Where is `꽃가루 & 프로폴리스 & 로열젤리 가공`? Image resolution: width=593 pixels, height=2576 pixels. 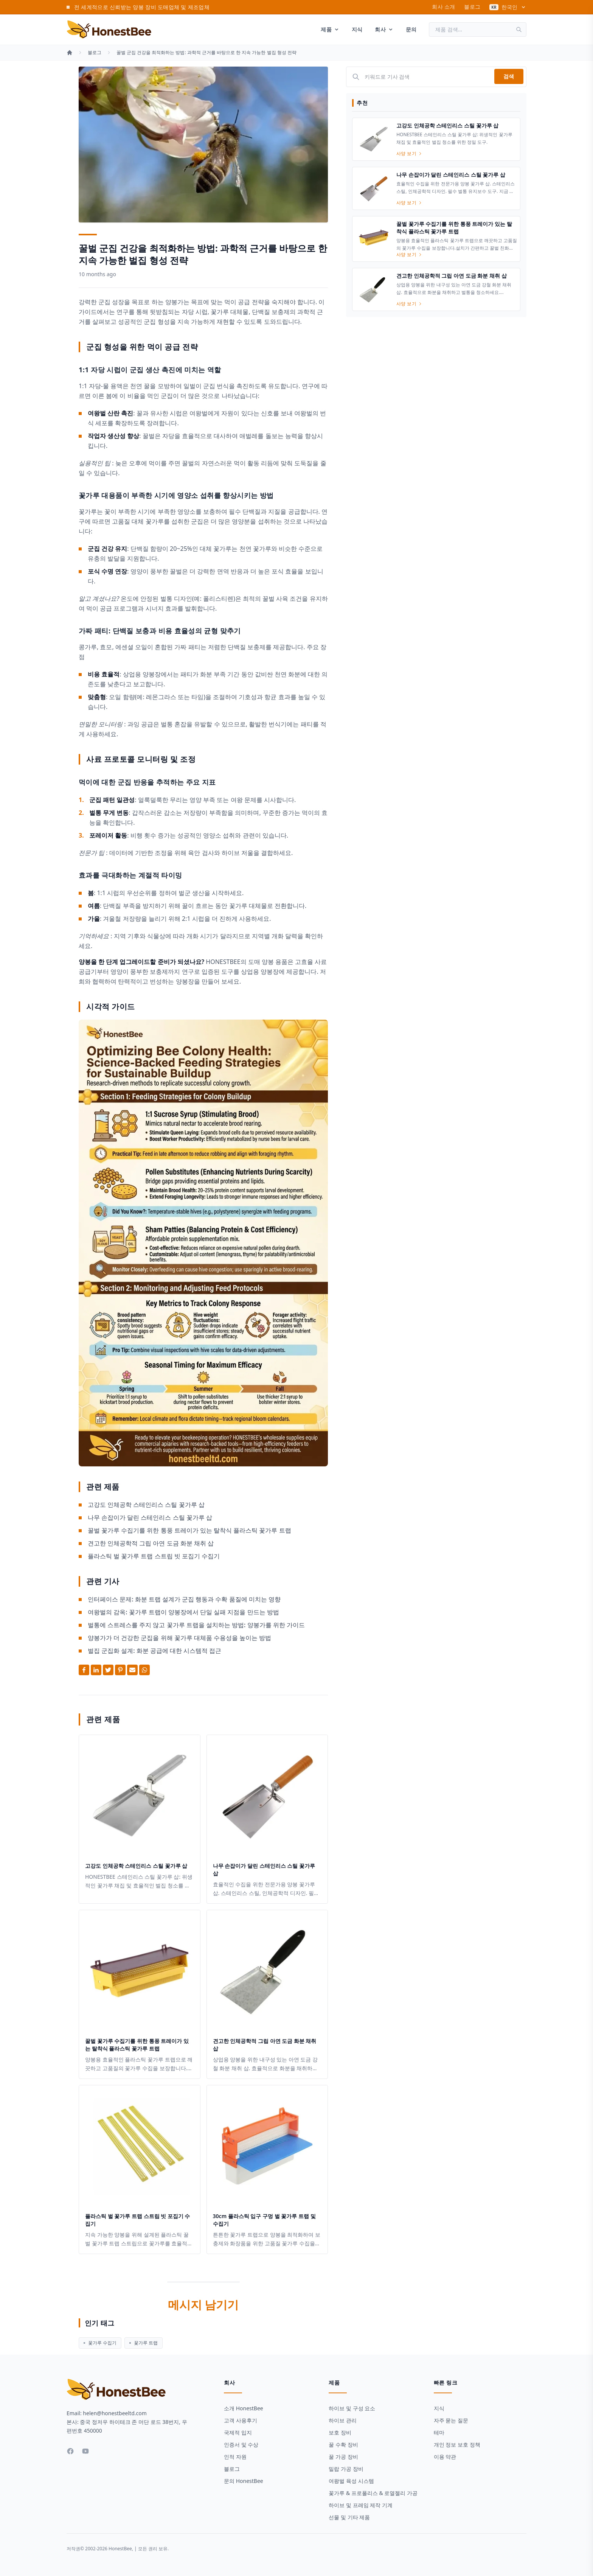
꽃가루 & 프로폴리스 & 로열젤리 가공 is located at coordinates (373, 2493).